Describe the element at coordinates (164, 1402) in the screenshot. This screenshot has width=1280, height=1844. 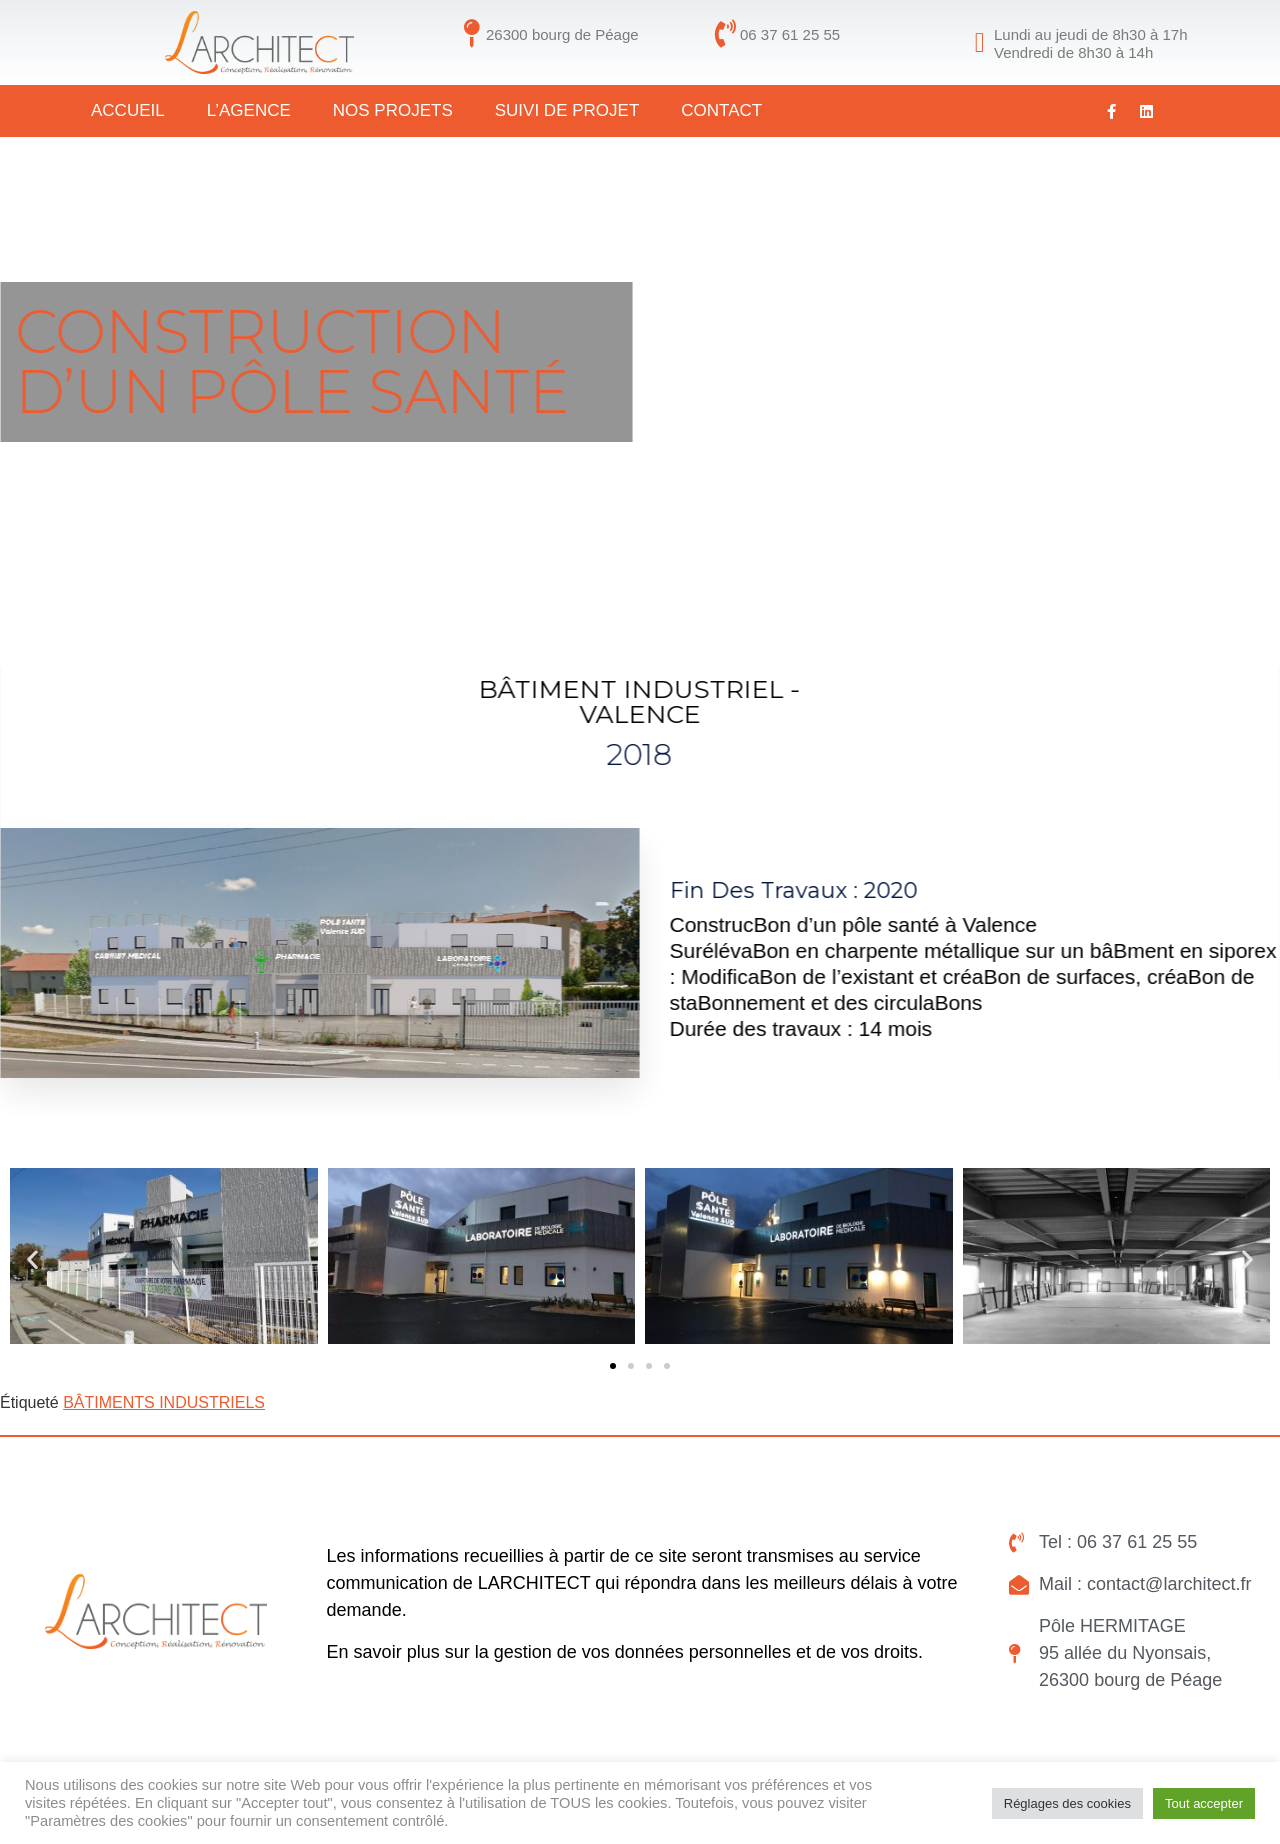
I see `BÂTIMENTS INDUSTRIELS` at that location.